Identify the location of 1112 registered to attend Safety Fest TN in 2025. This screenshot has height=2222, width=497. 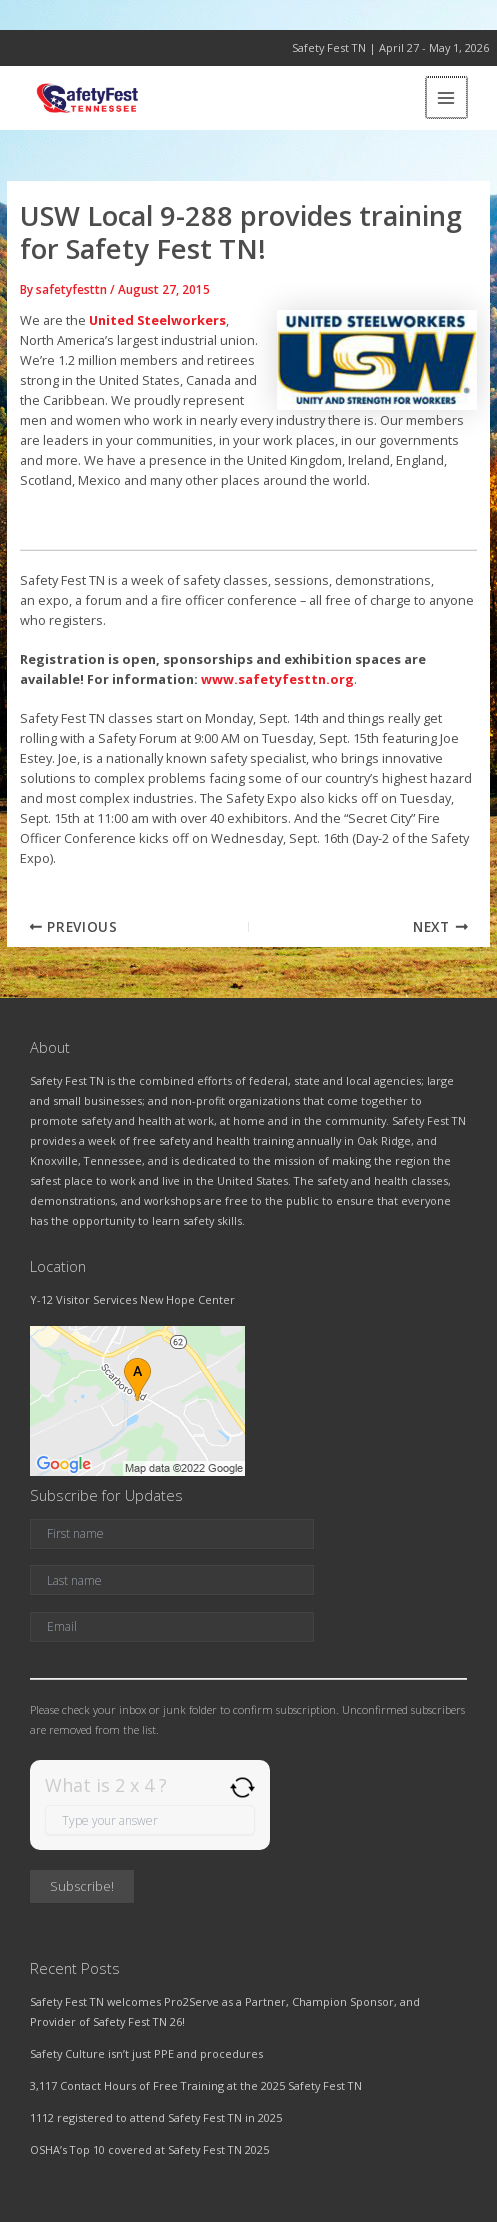
(156, 2117).